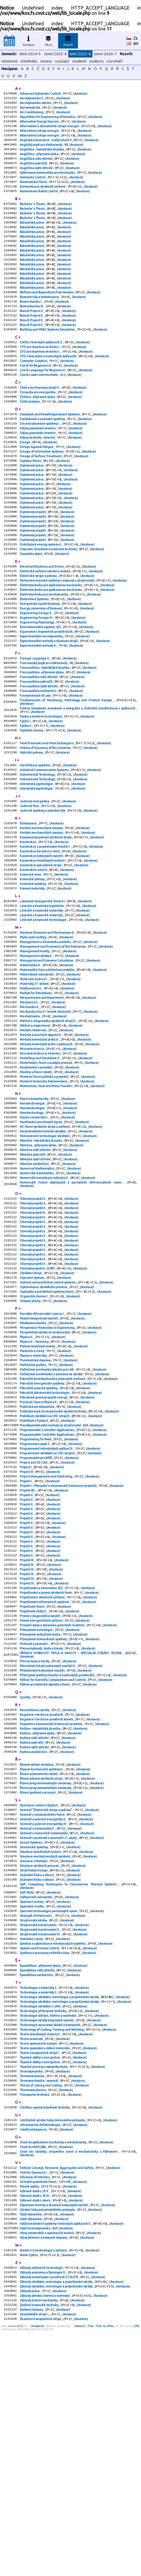  What do you see at coordinates (41, 1256) in the screenshot?
I see `Němčina - bakalářská zkouška` at bounding box center [41, 1256].